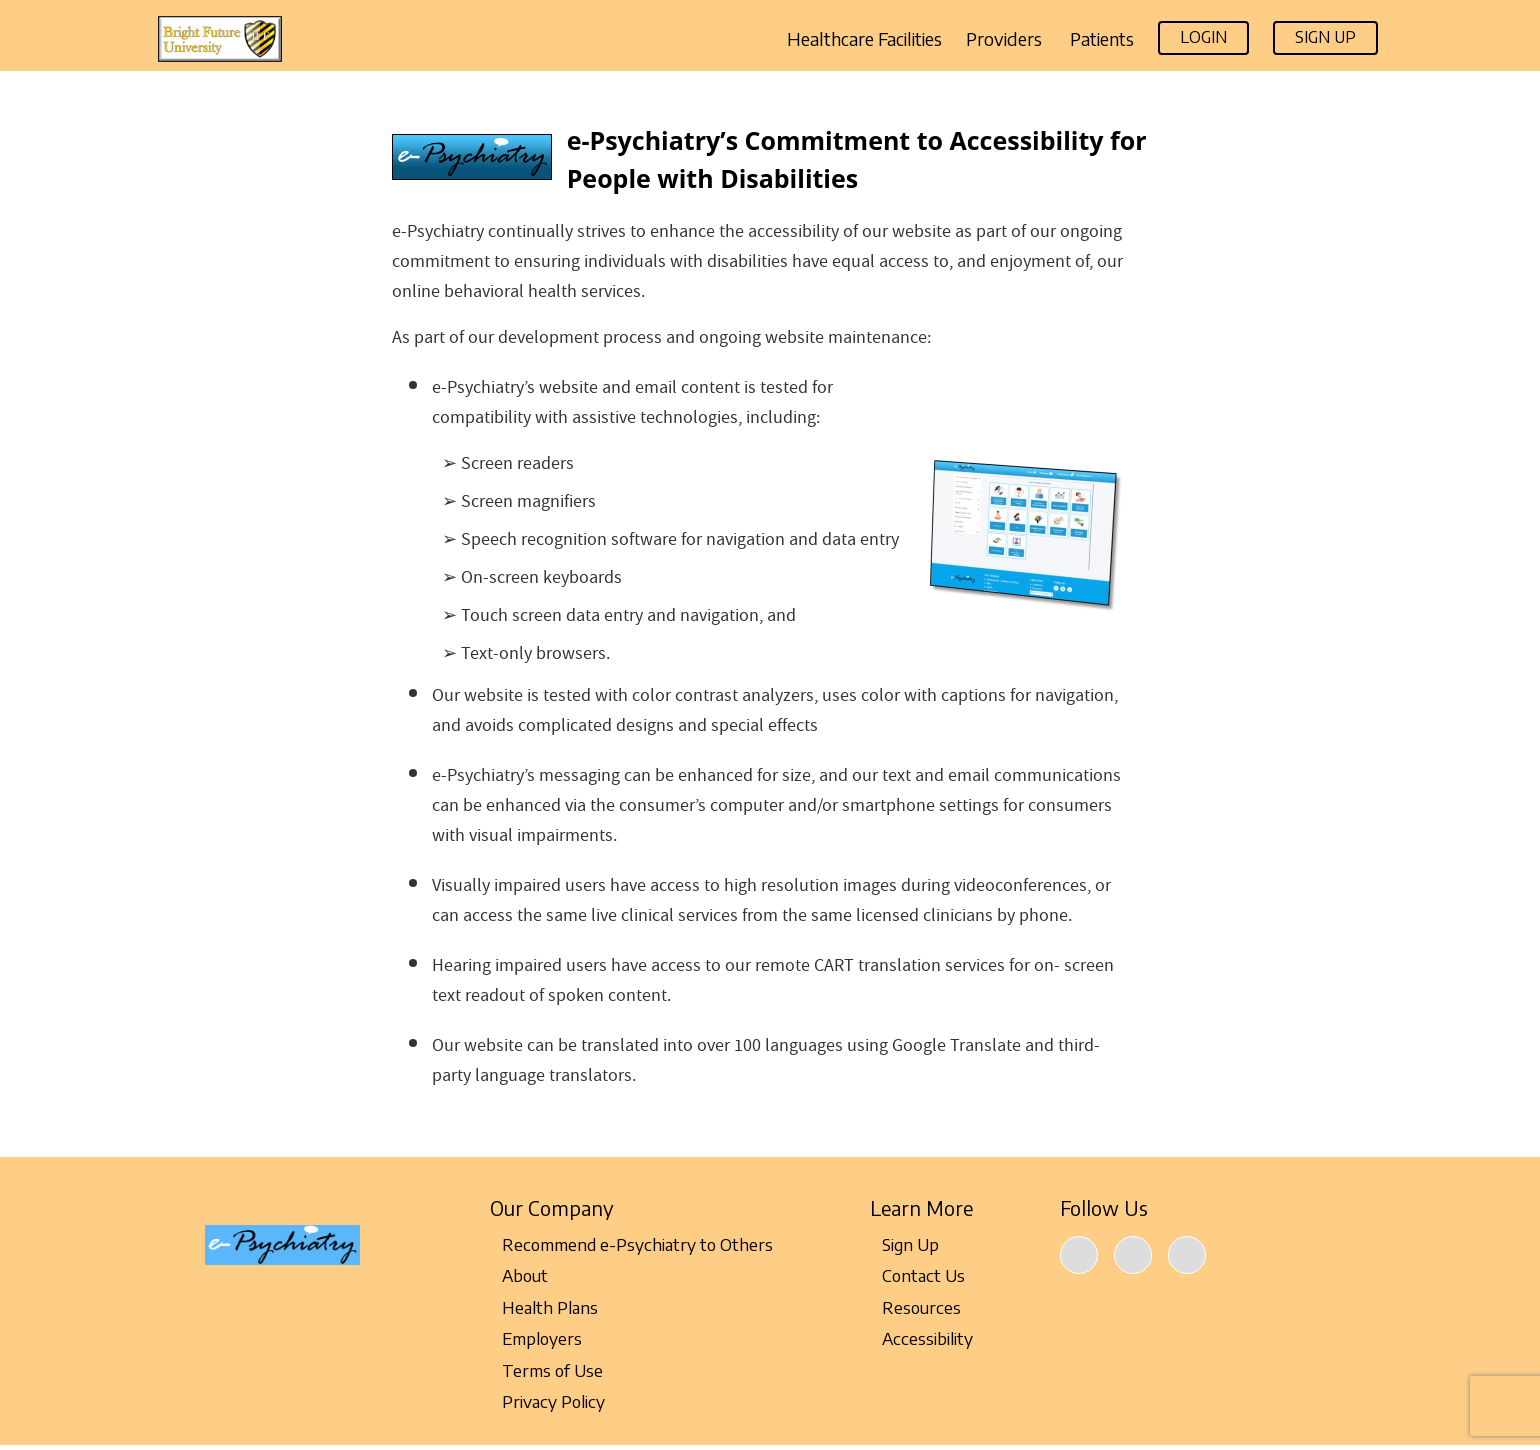  Describe the element at coordinates (631, 1244) in the screenshot. I see `Recommend e-Psychiatry to Others` at that location.